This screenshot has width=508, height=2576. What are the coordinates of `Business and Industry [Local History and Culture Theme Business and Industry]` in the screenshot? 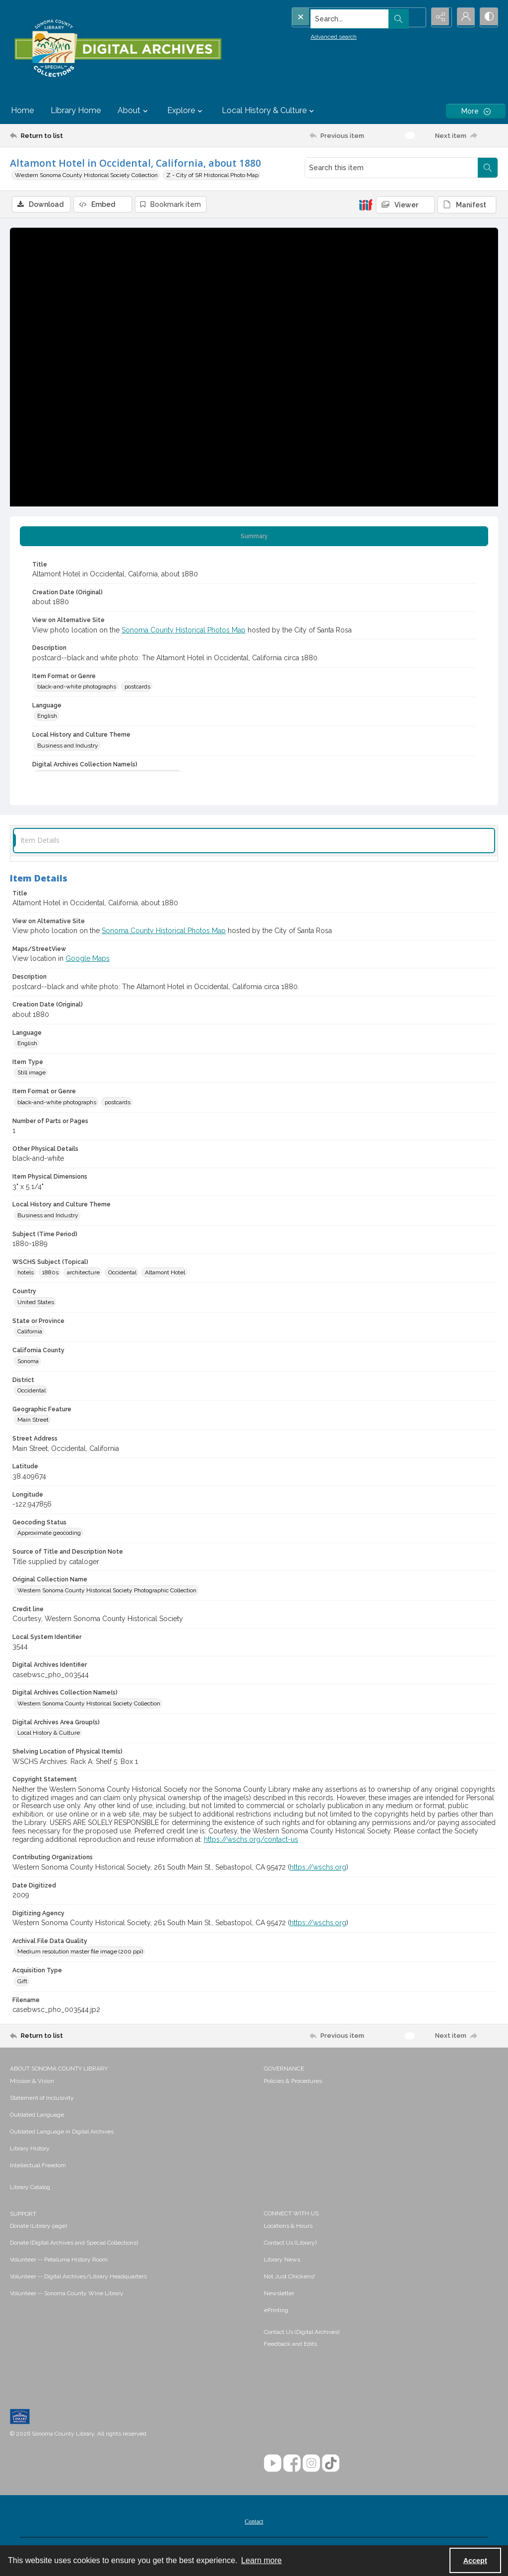 It's located at (67, 746).